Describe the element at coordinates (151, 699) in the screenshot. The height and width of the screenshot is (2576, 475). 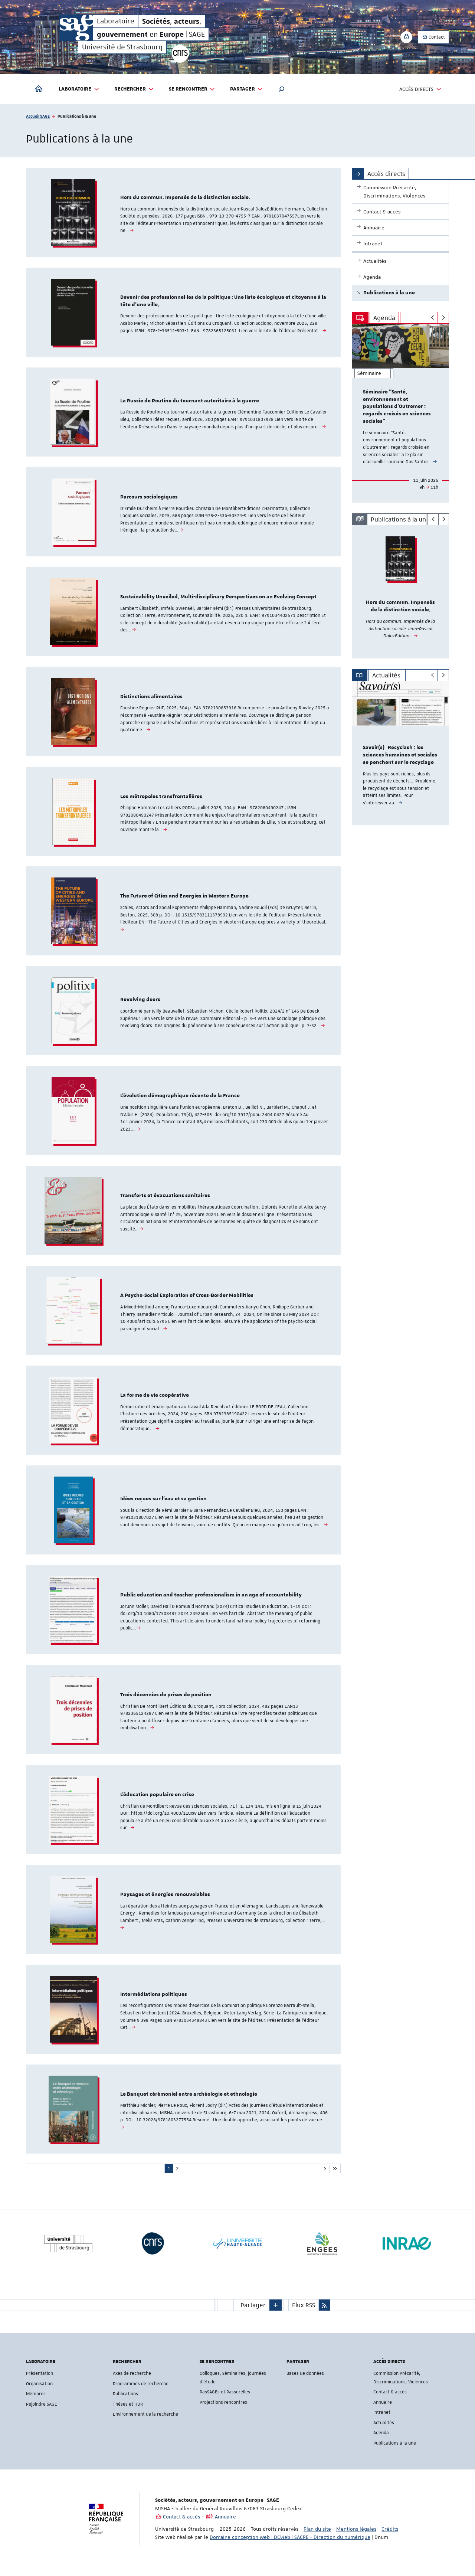
I see `Distinctions alimentaires` at that location.